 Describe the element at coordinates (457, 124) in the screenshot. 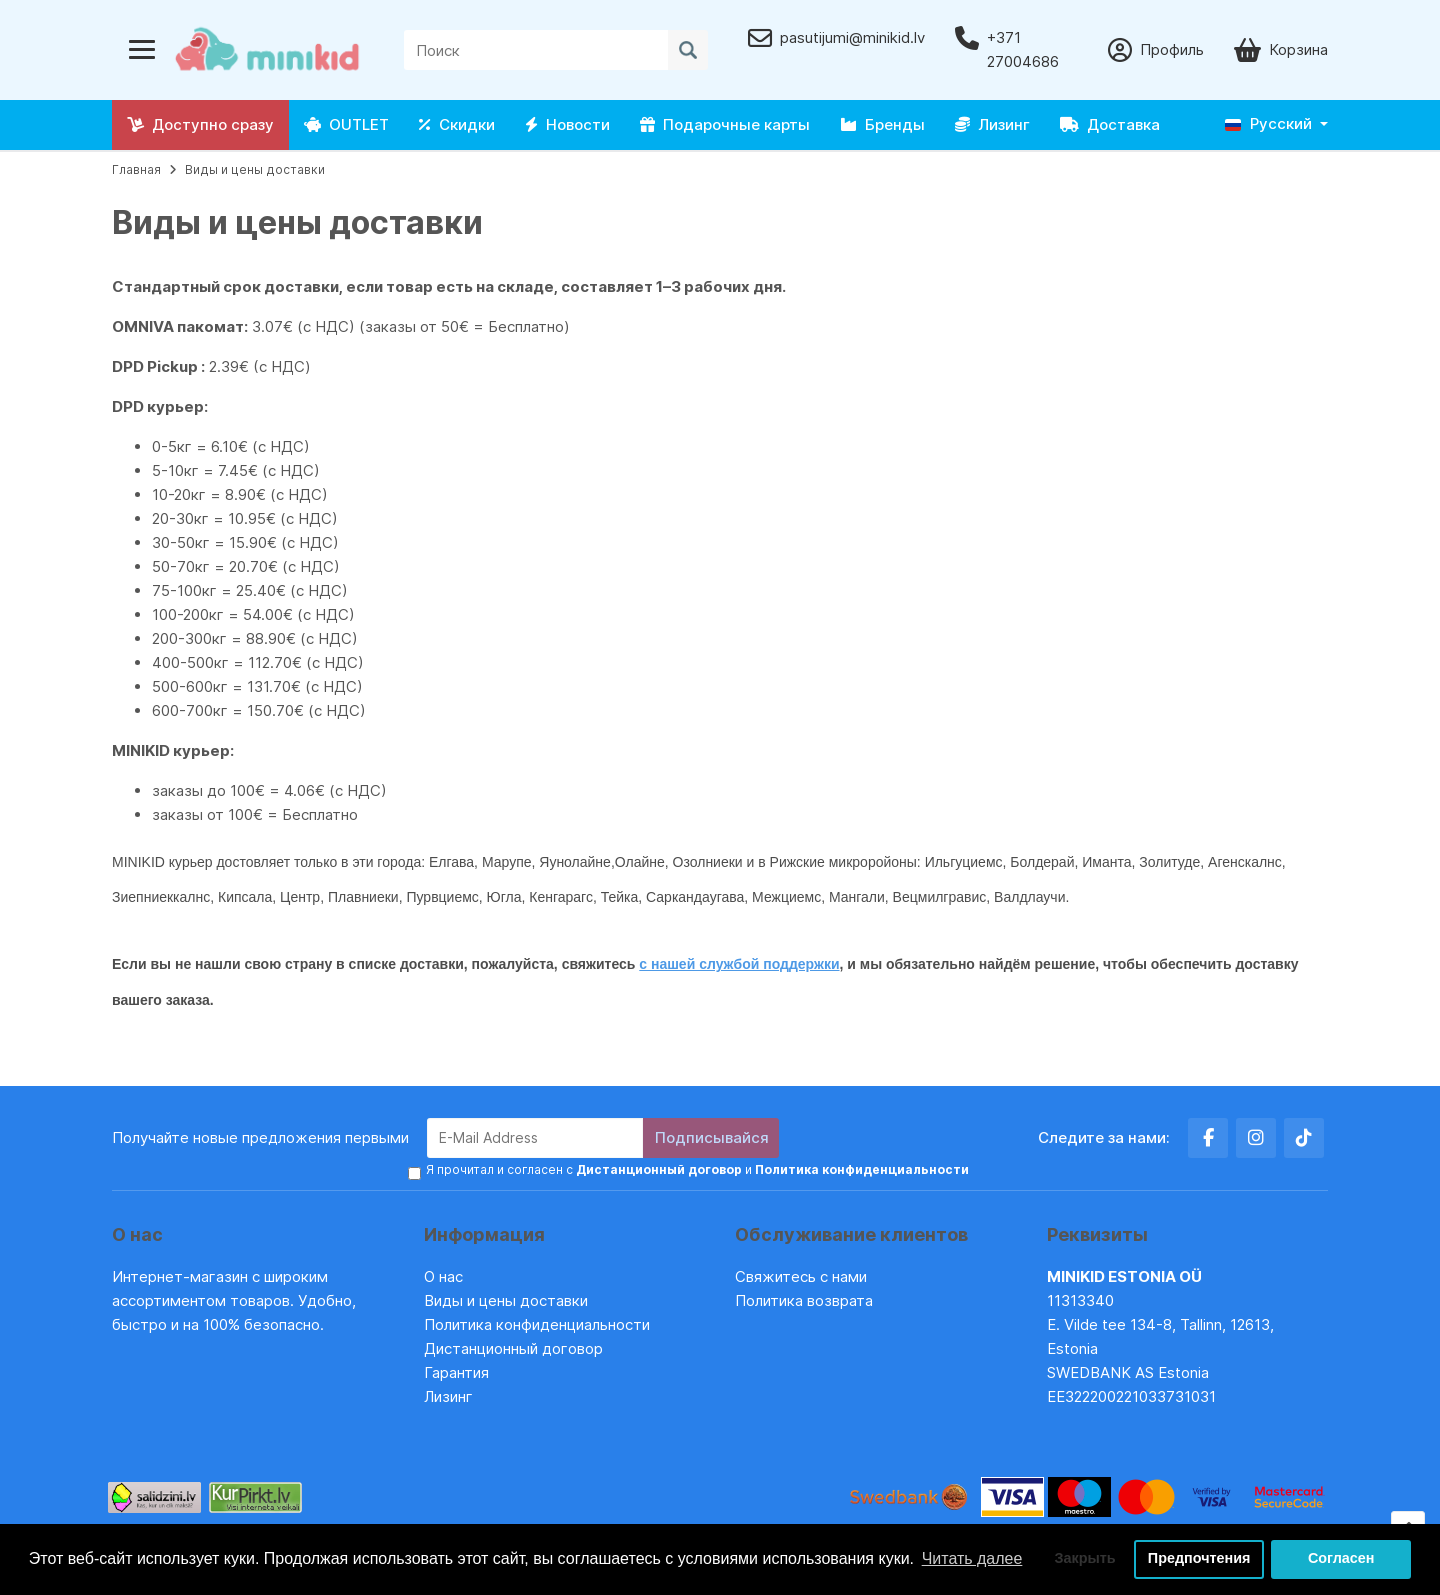

I see `Скидки` at that location.